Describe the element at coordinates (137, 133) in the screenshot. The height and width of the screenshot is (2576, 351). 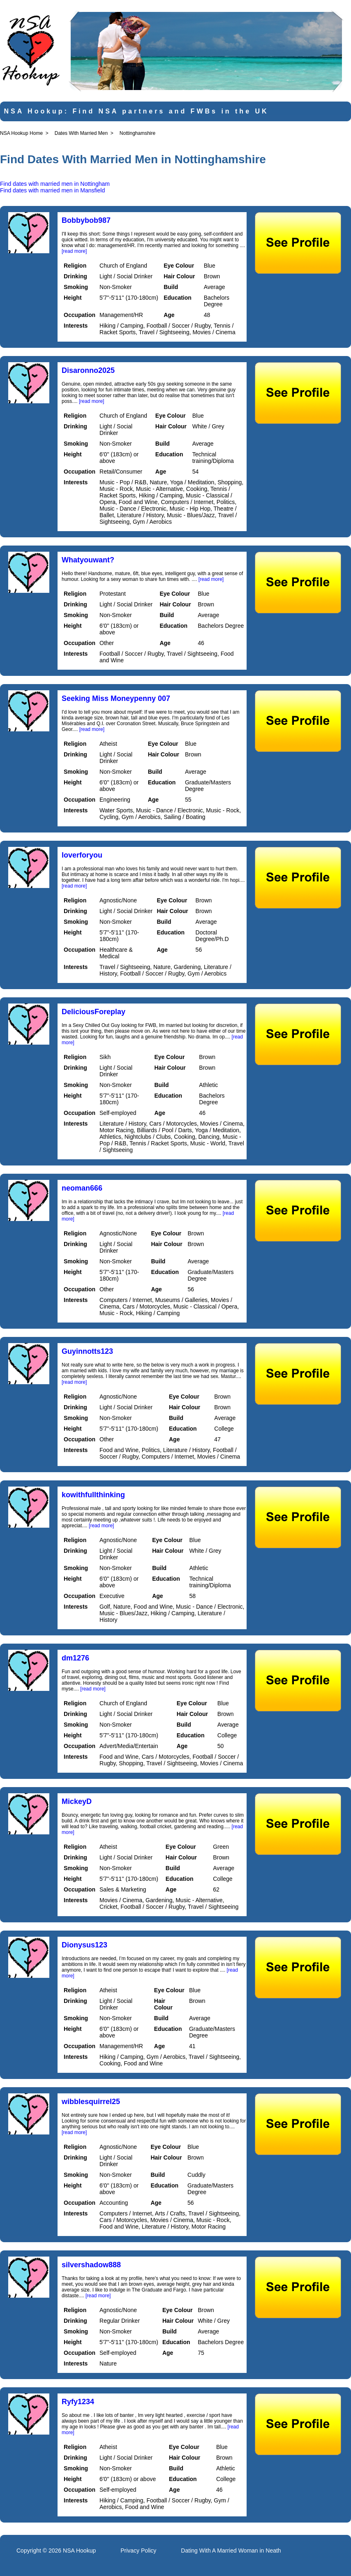
I see `Nottinghamshire` at that location.